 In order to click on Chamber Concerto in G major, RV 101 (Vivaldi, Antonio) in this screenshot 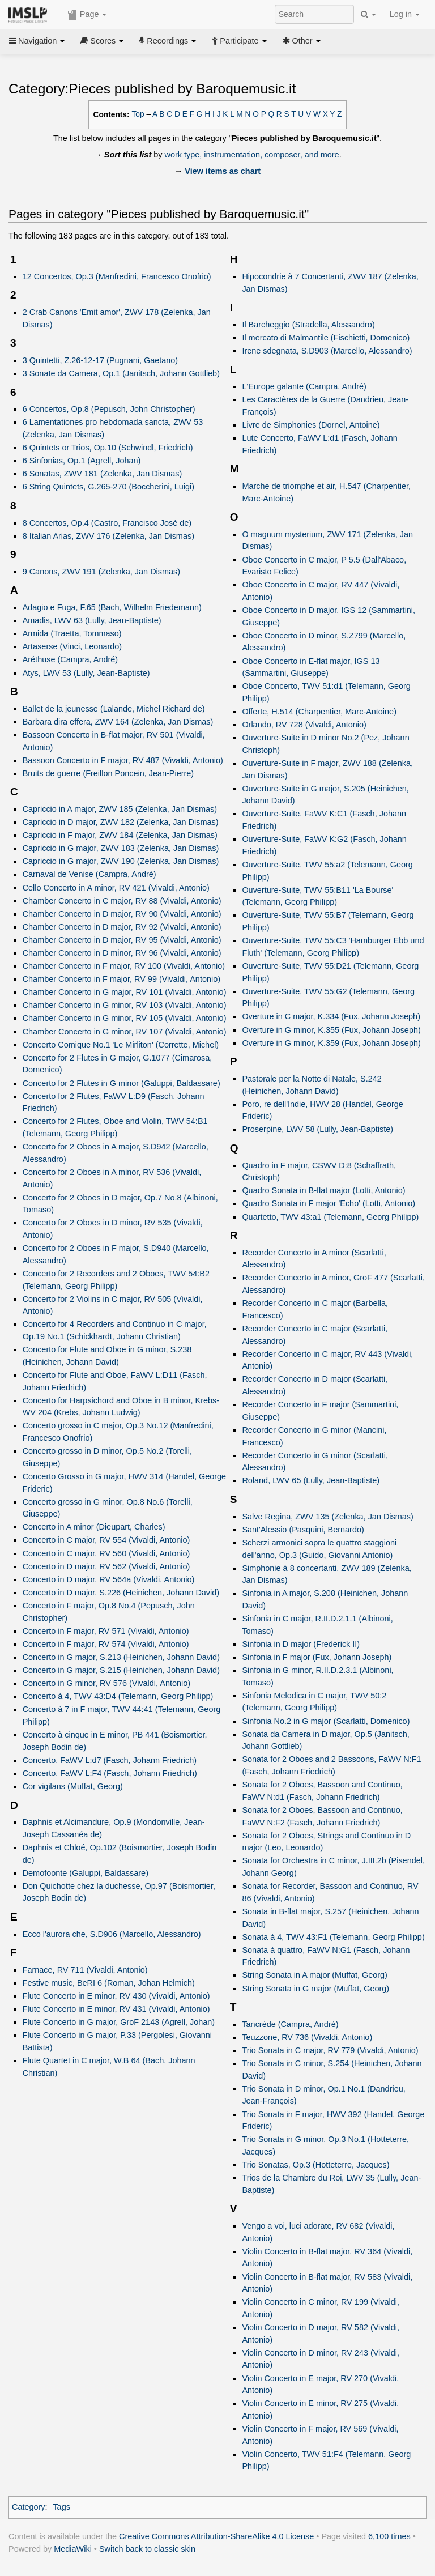, I will do `click(125, 992)`.